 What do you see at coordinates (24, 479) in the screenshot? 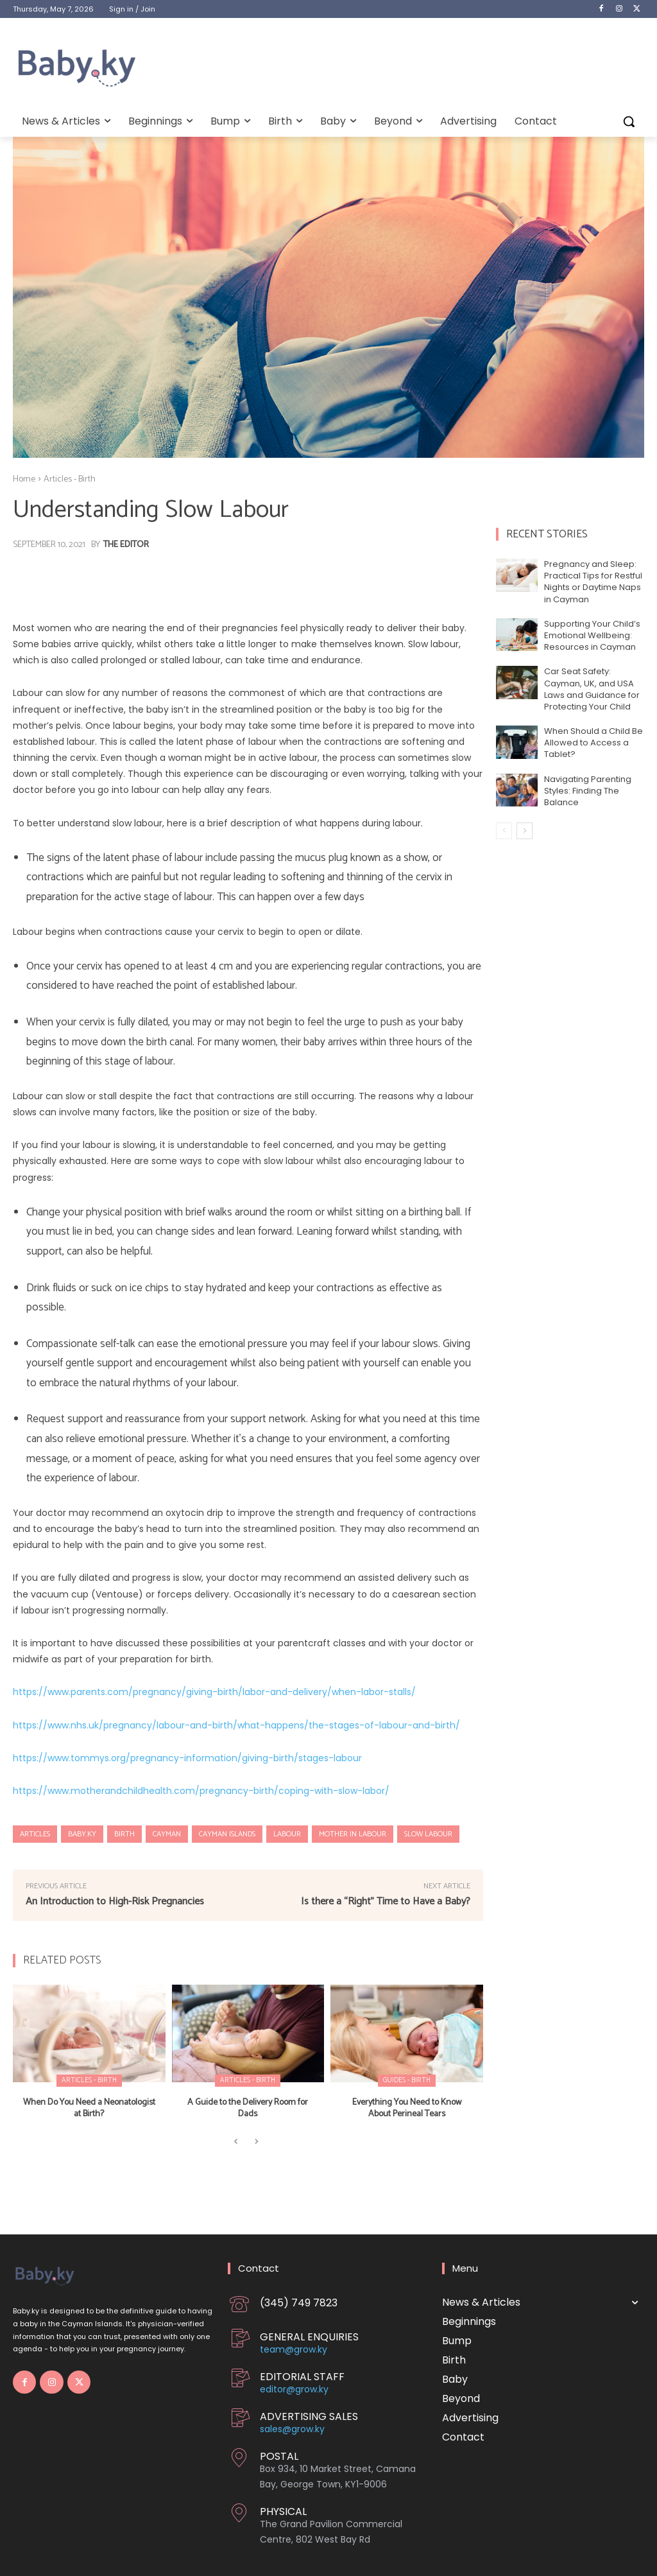
I see `Home` at bounding box center [24, 479].